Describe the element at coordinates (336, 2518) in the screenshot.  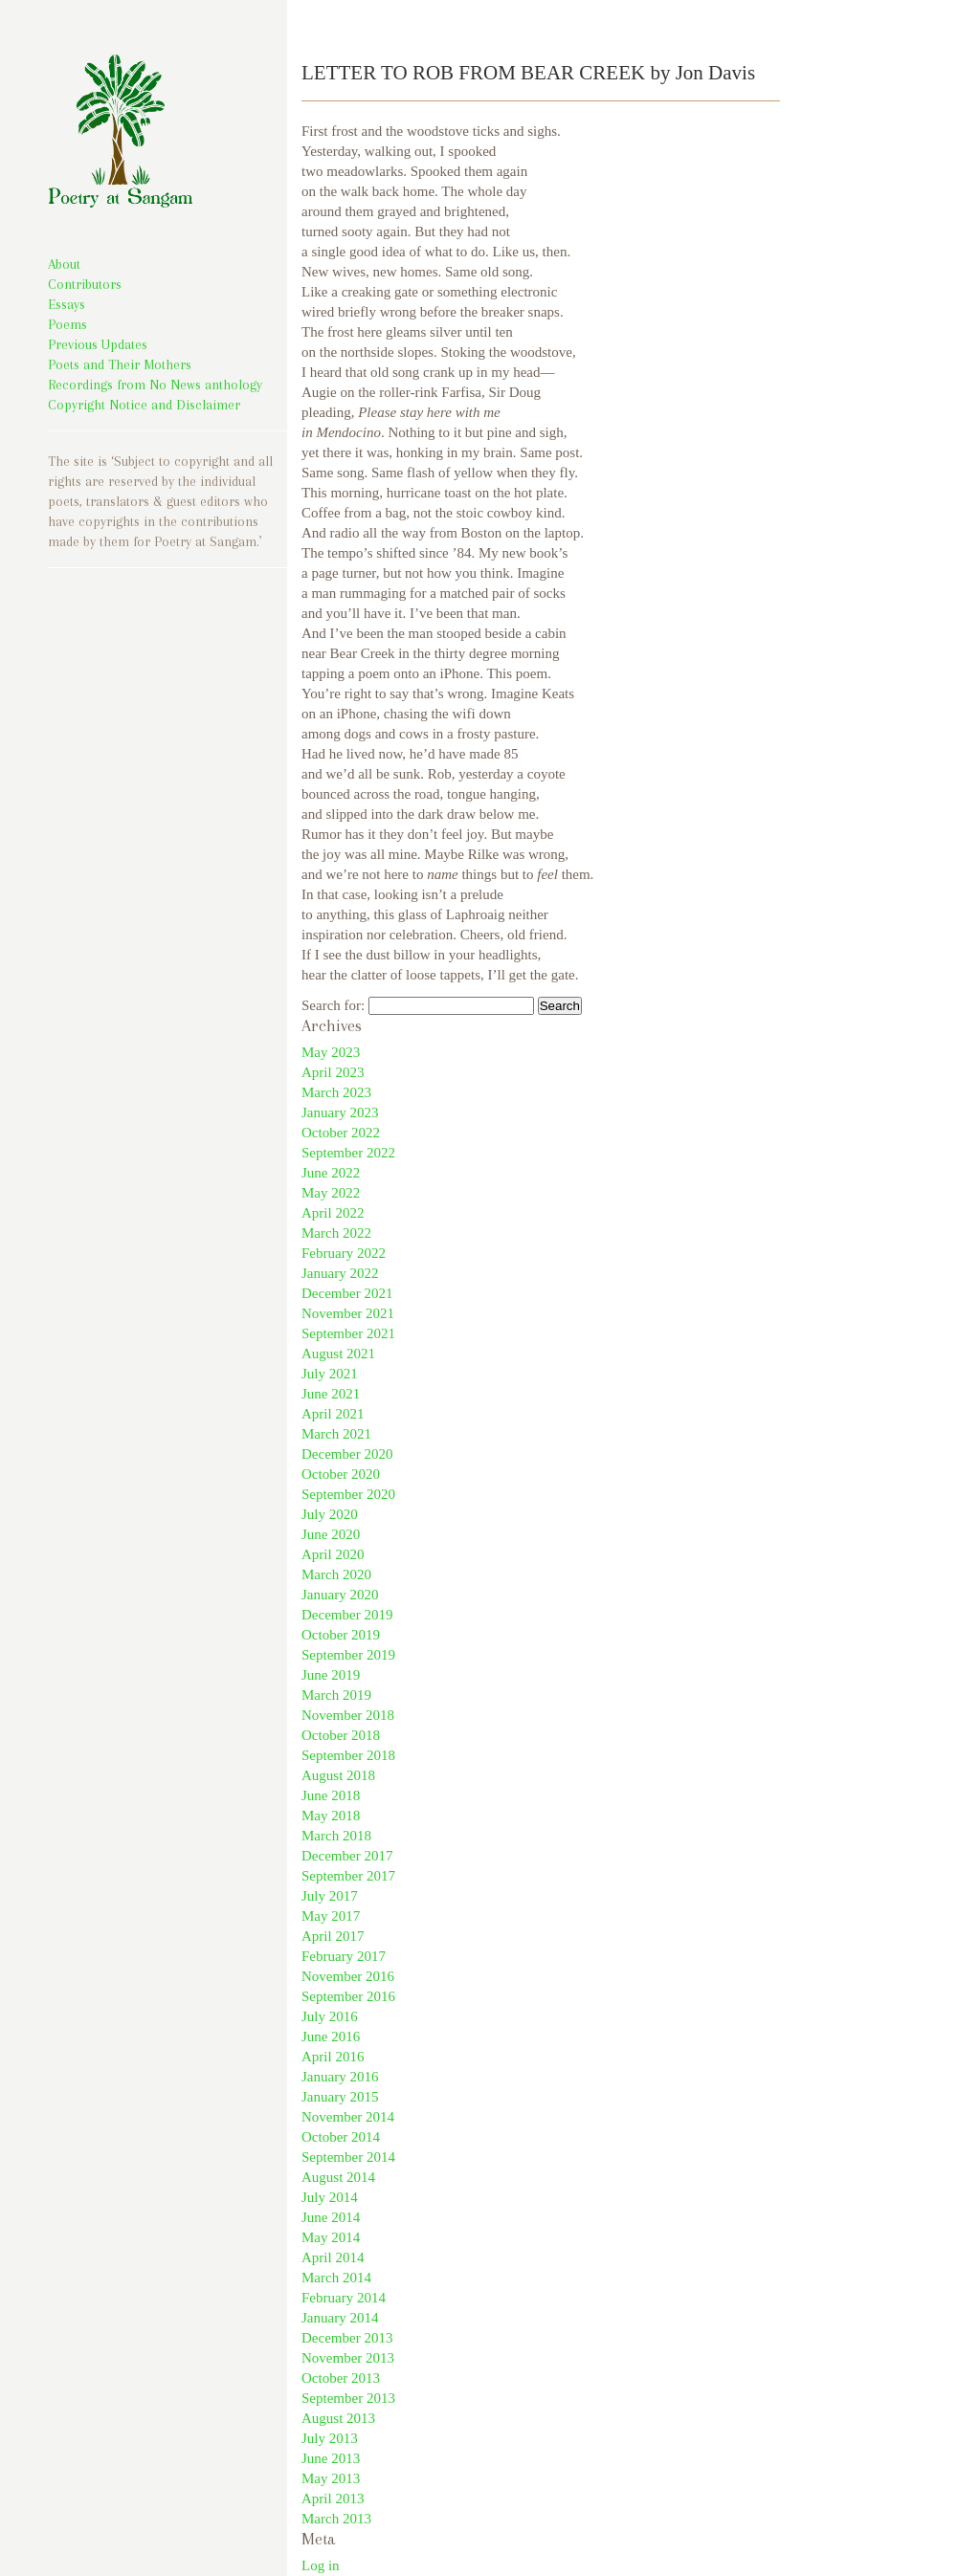
I see `March 2013` at that location.